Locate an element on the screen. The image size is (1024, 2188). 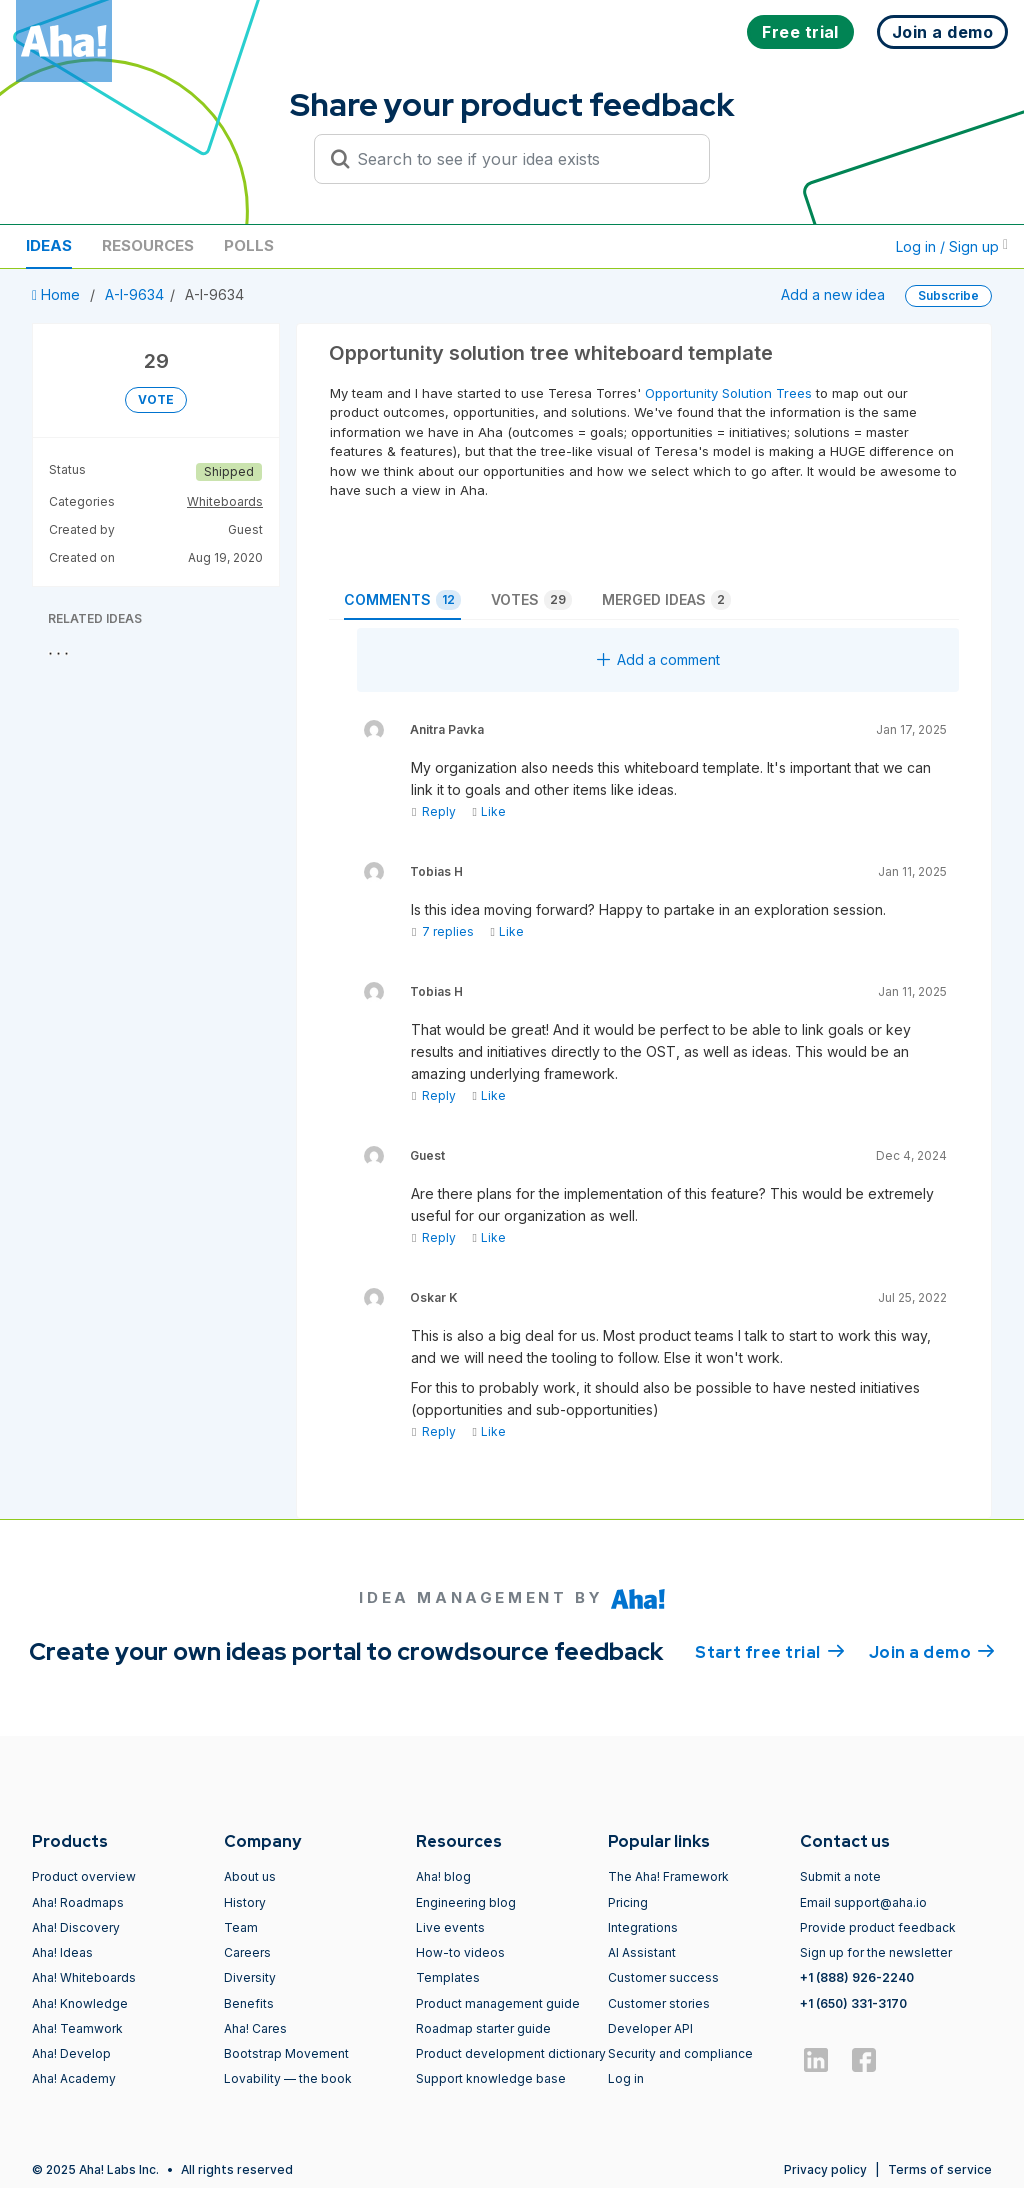
Aha! Discovery is located at coordinates (76, 1927).